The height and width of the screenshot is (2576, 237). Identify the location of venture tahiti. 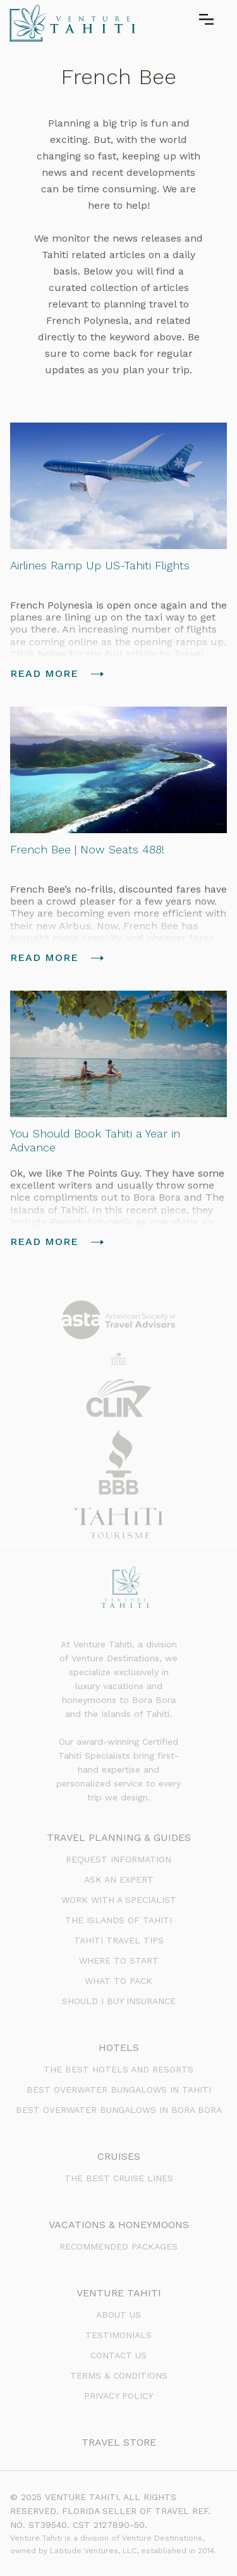
(118, 2293).